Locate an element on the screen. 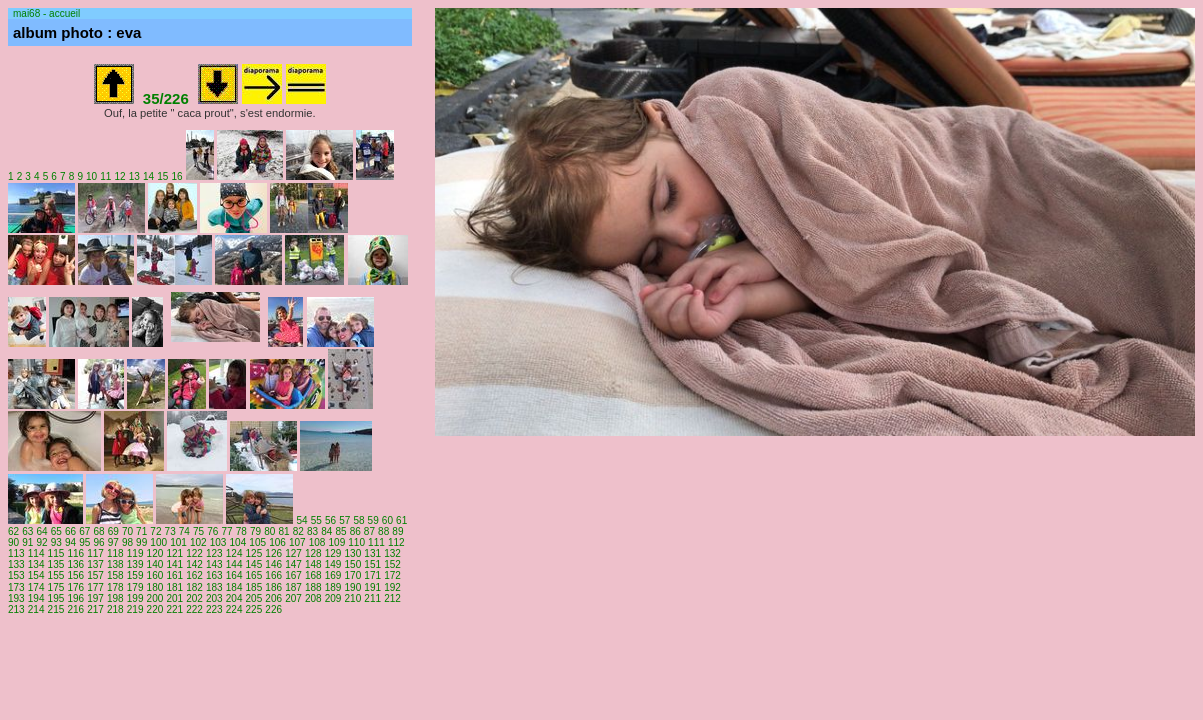 This screenshot has height=720, width=1203. 120 is located at coordinates (155, 553).